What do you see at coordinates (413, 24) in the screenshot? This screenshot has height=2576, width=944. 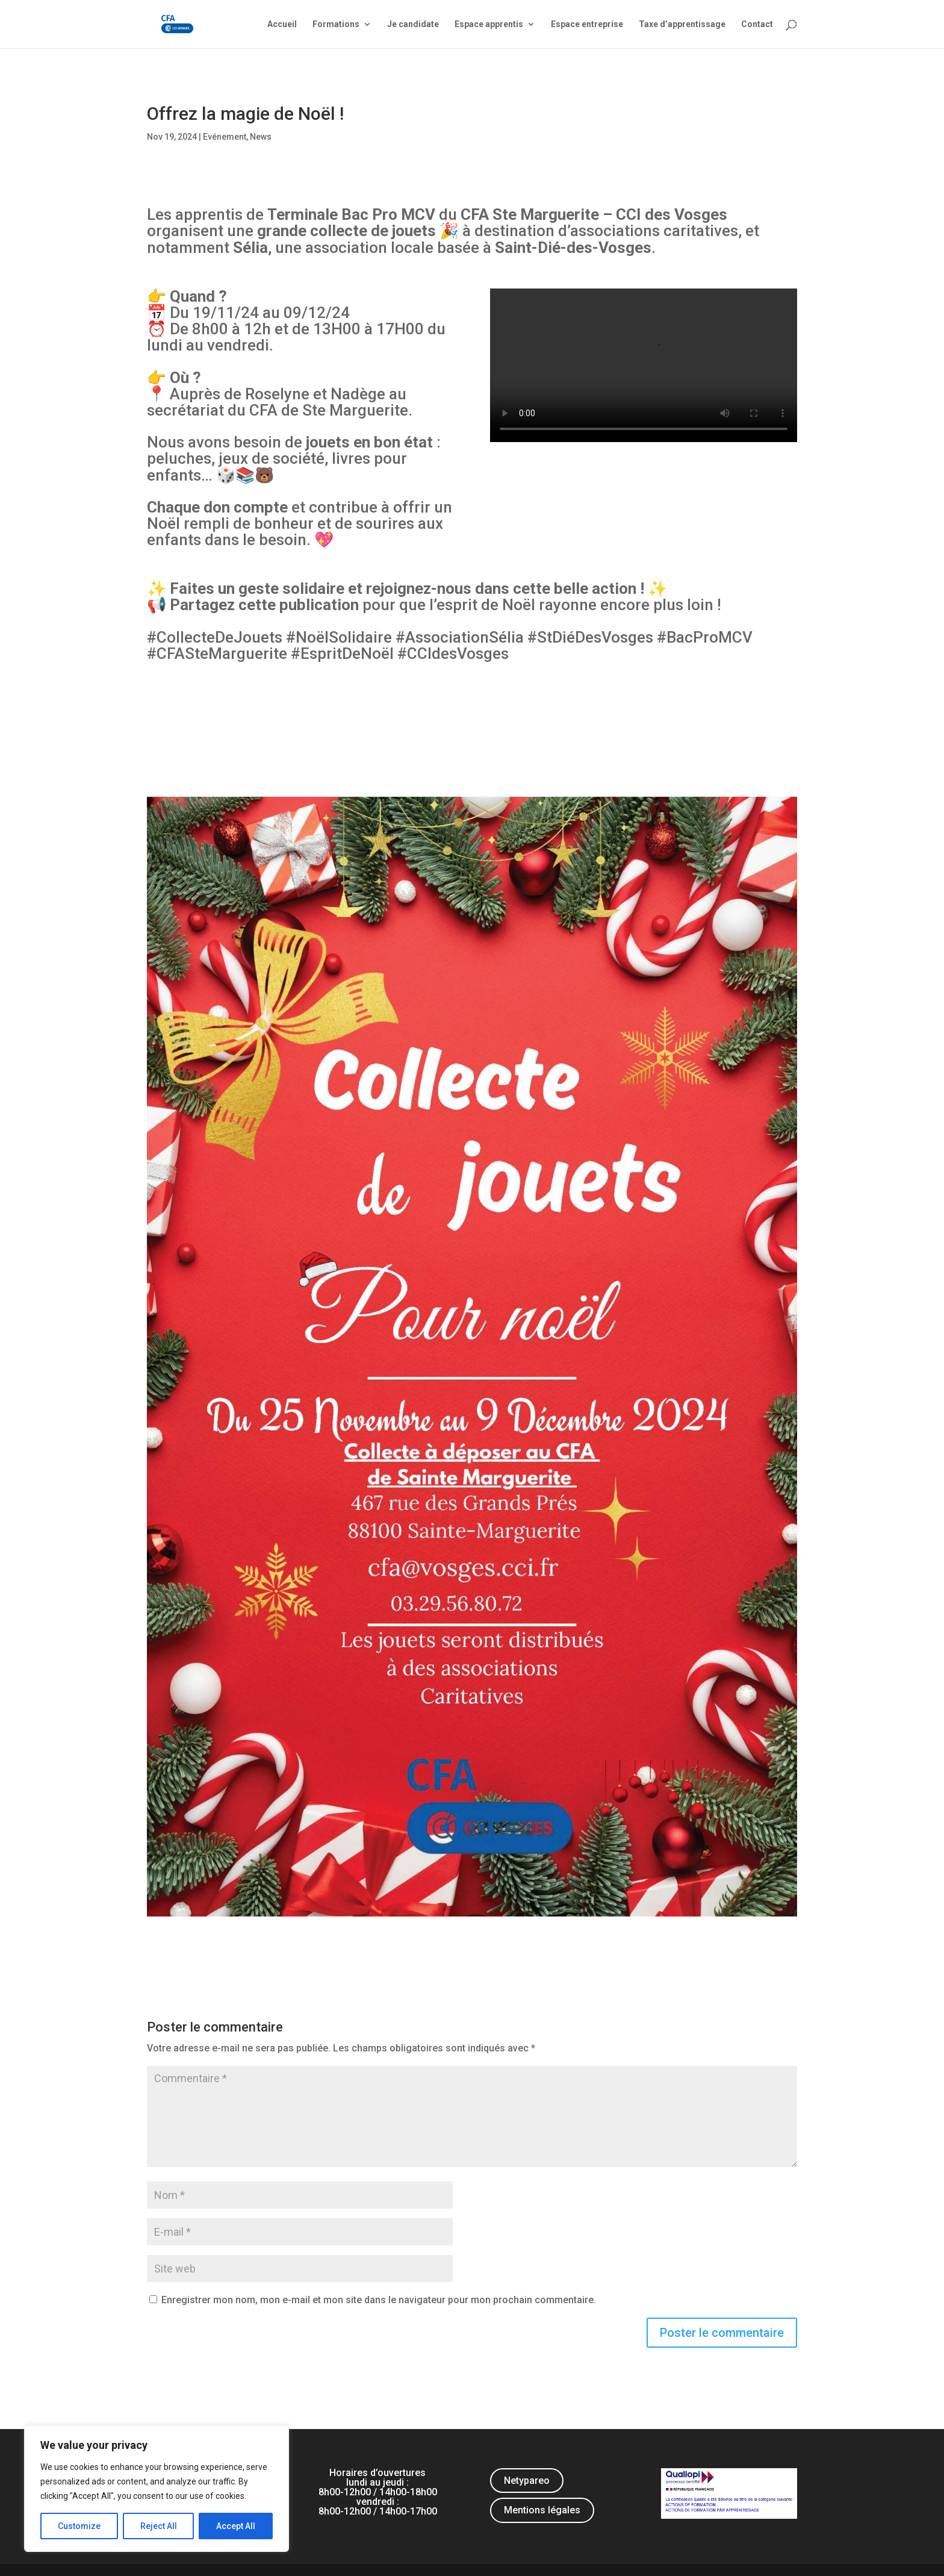 I see `Je candidate` at bounding box center [413, 24].